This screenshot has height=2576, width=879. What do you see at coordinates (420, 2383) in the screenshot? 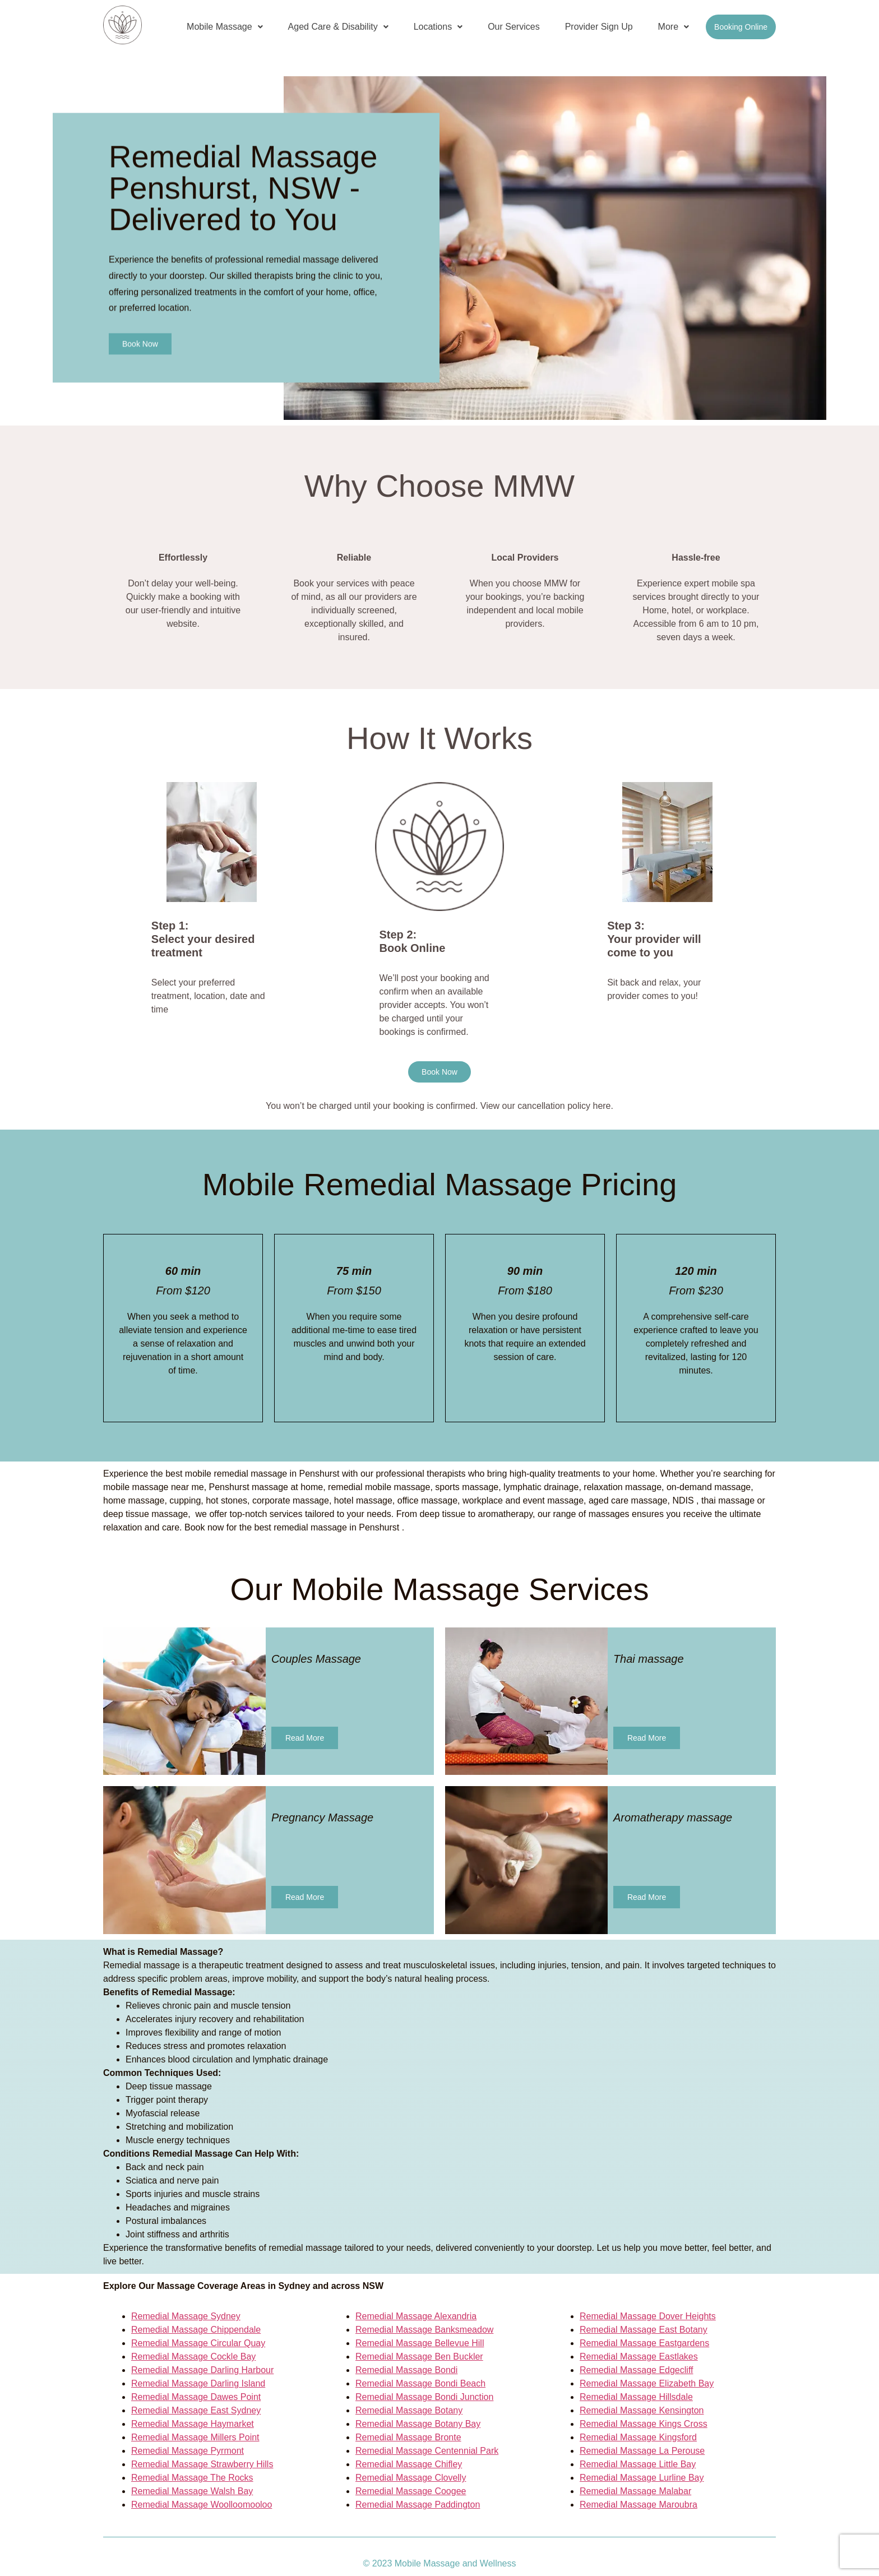
I see `Remedial Massage Bondi Beach` at bounding box center [420, 2383].